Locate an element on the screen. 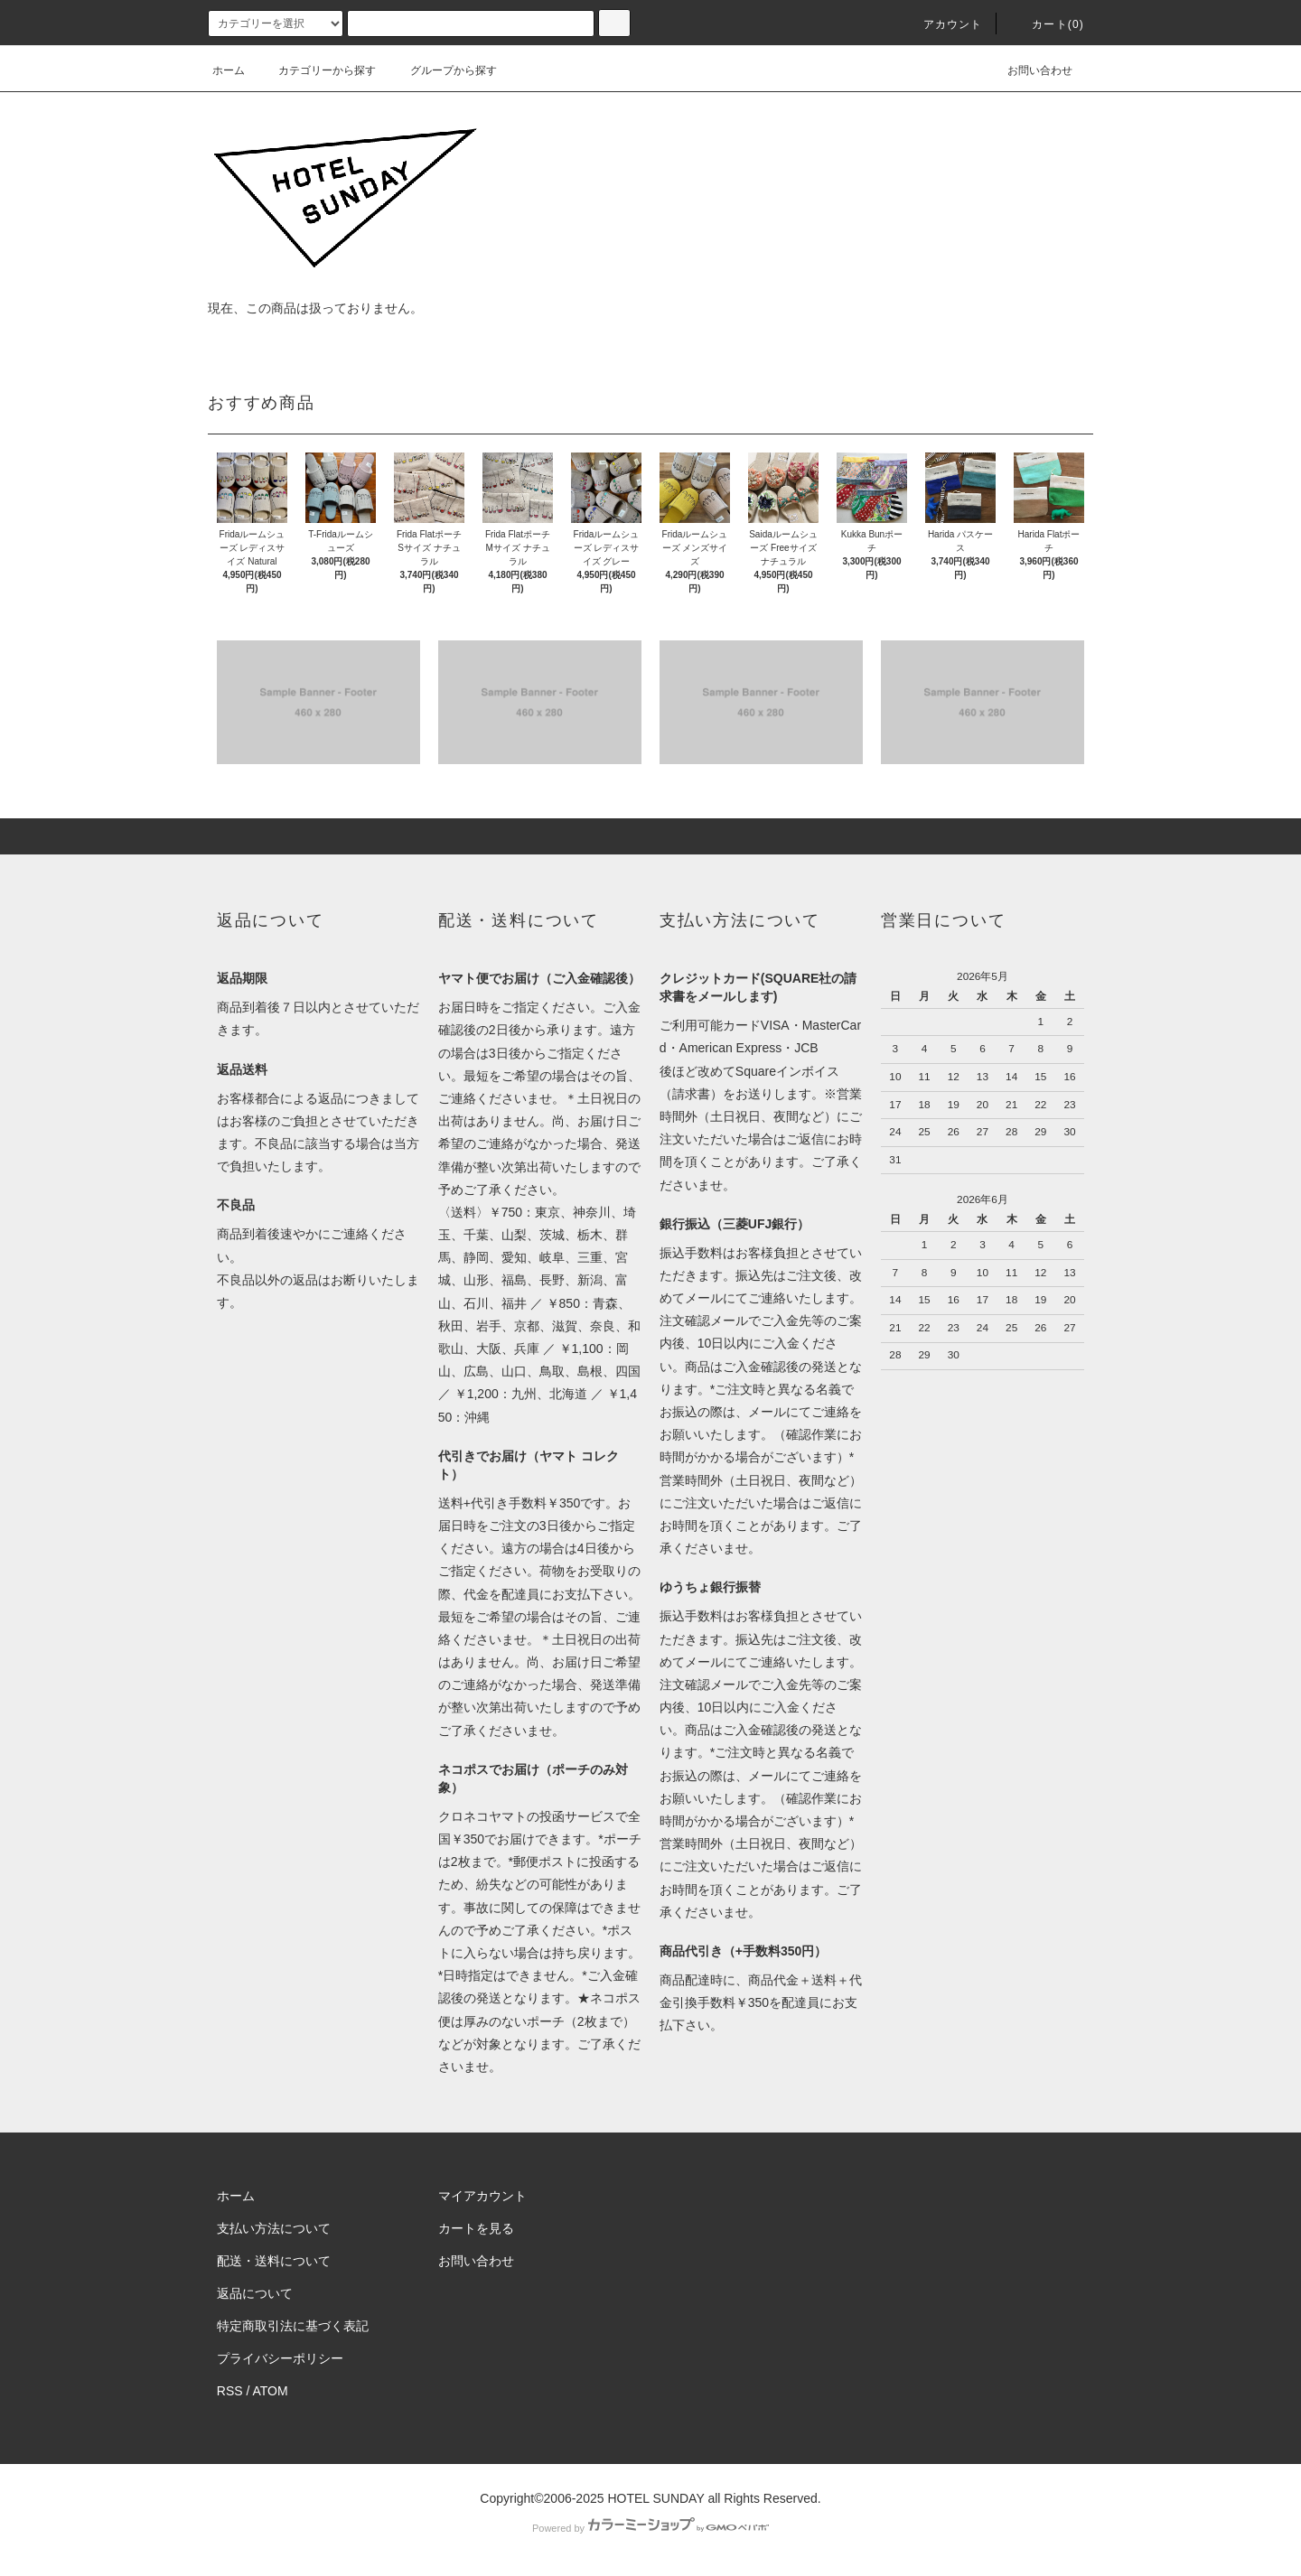 This screenshot has width=1301, height=2576. プライバシーポリシー is located at coordinates (280, 2358).